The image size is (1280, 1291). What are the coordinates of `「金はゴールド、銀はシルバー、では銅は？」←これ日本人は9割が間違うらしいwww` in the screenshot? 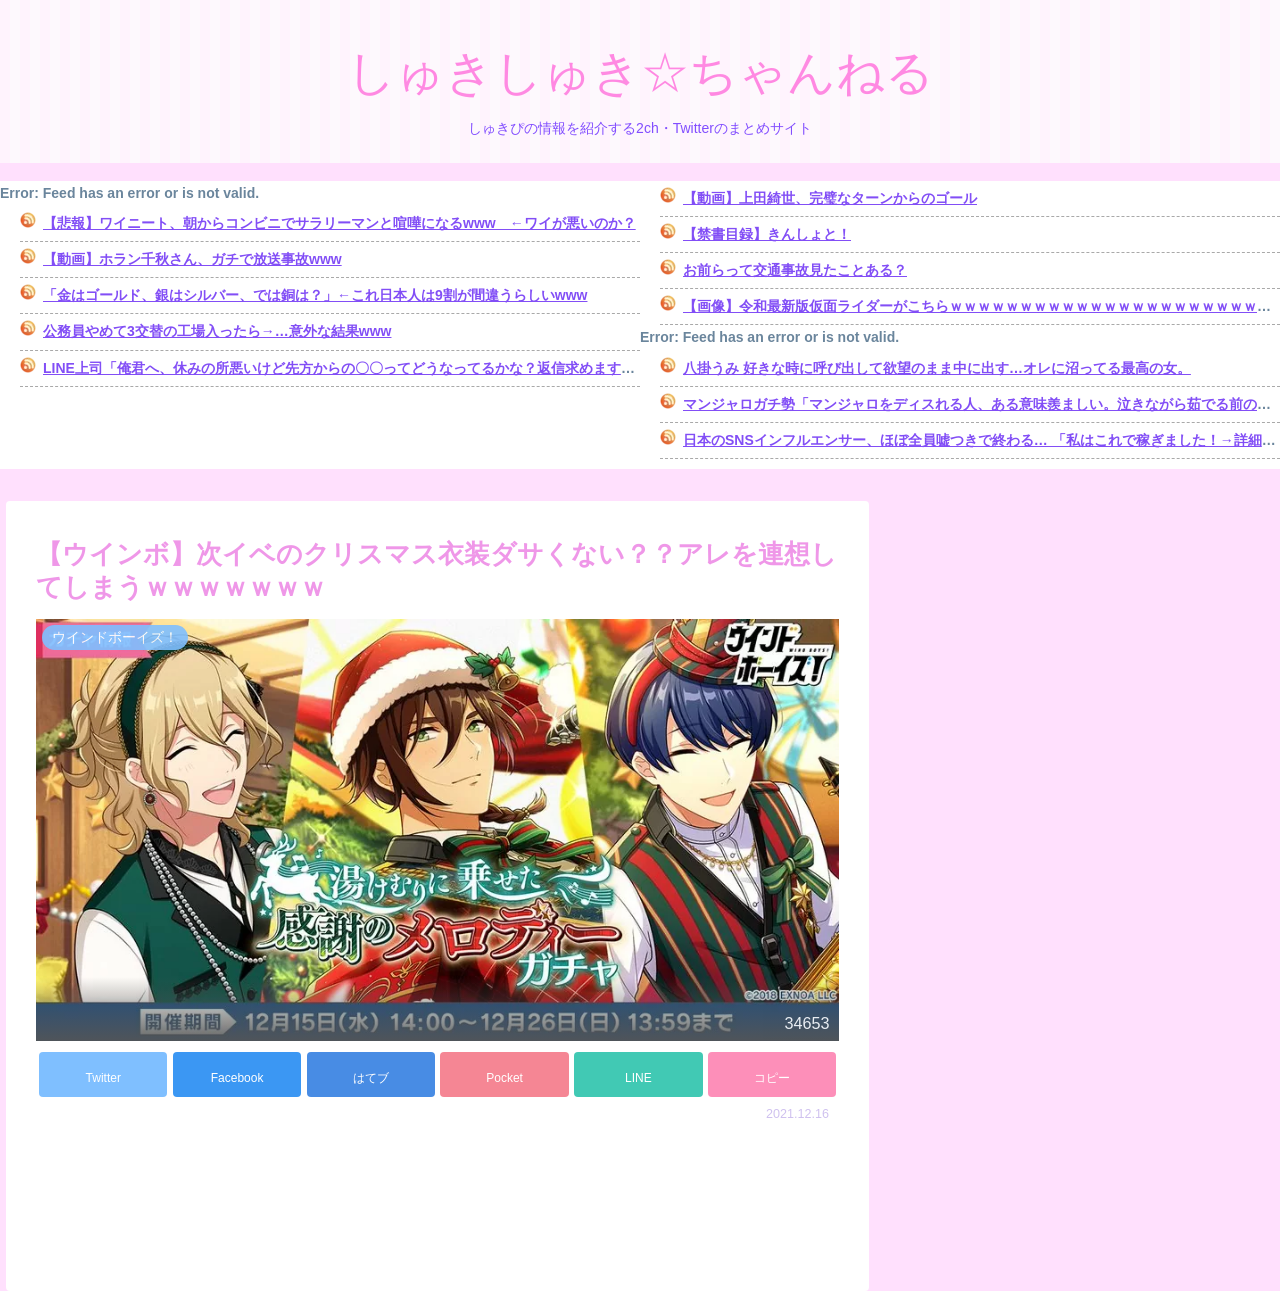 It's located at (315, 295).